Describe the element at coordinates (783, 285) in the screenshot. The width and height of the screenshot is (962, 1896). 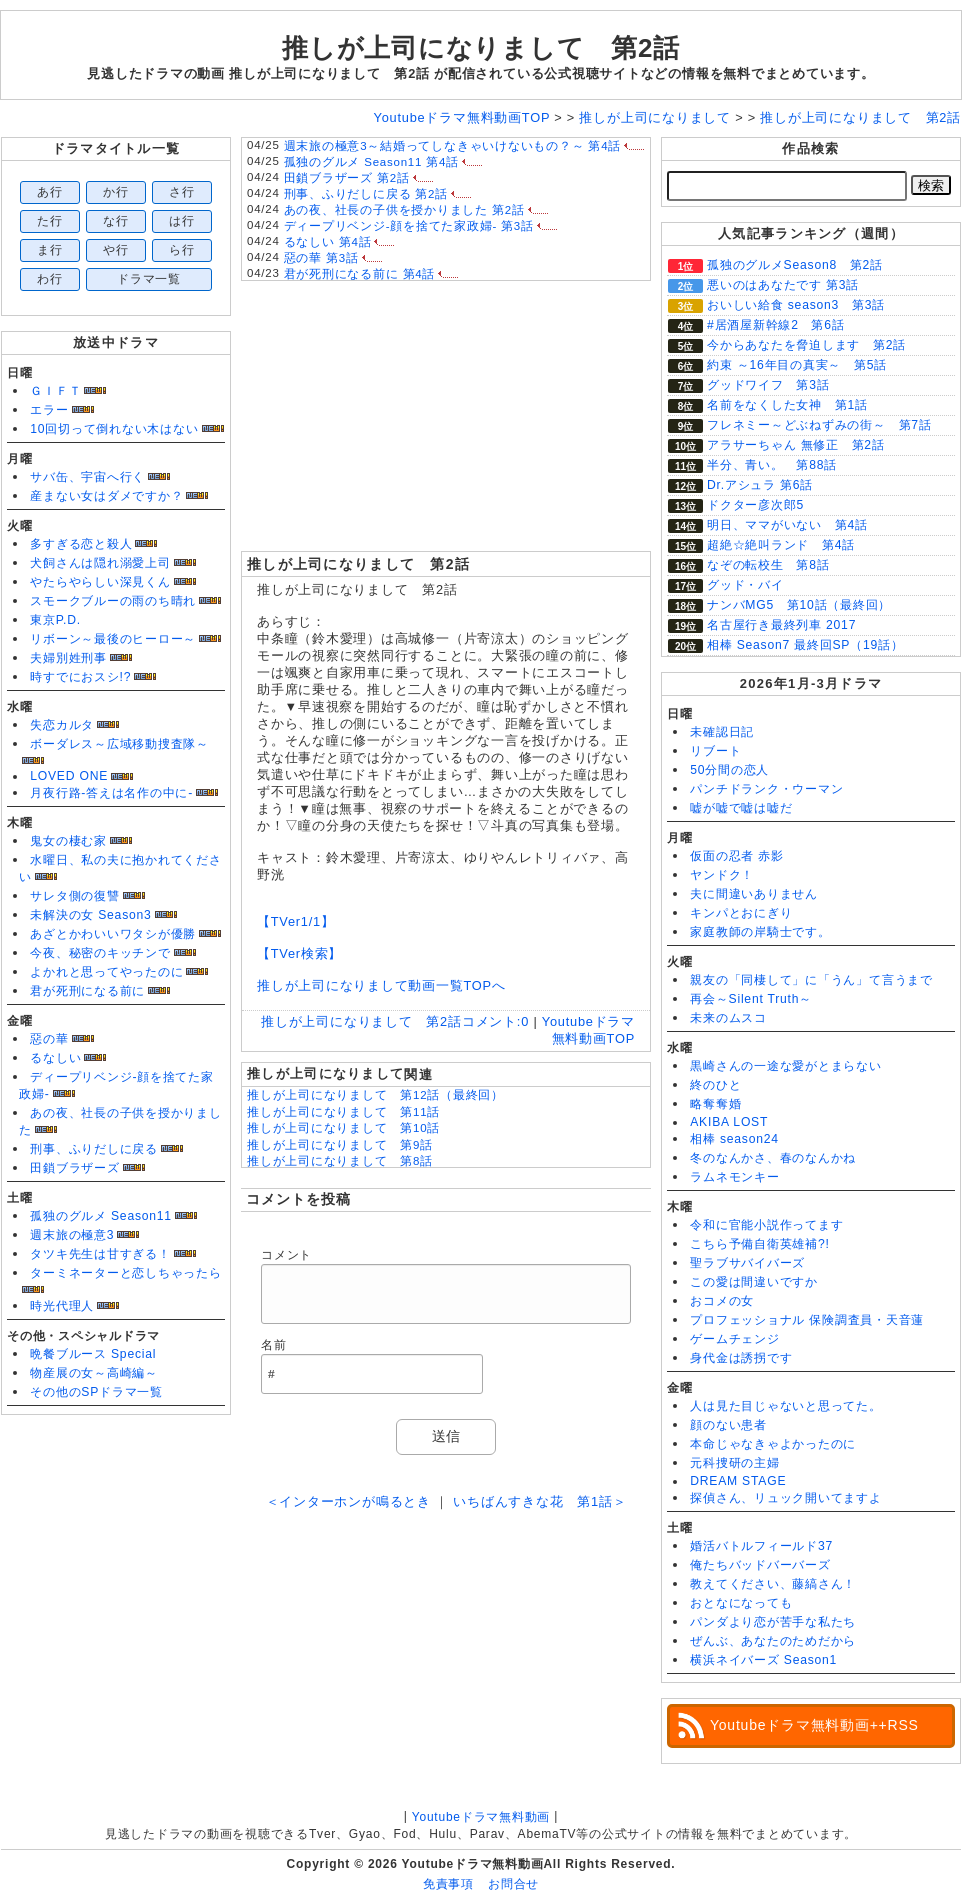
I see `悪いのはあなたです 第3話` at that location.